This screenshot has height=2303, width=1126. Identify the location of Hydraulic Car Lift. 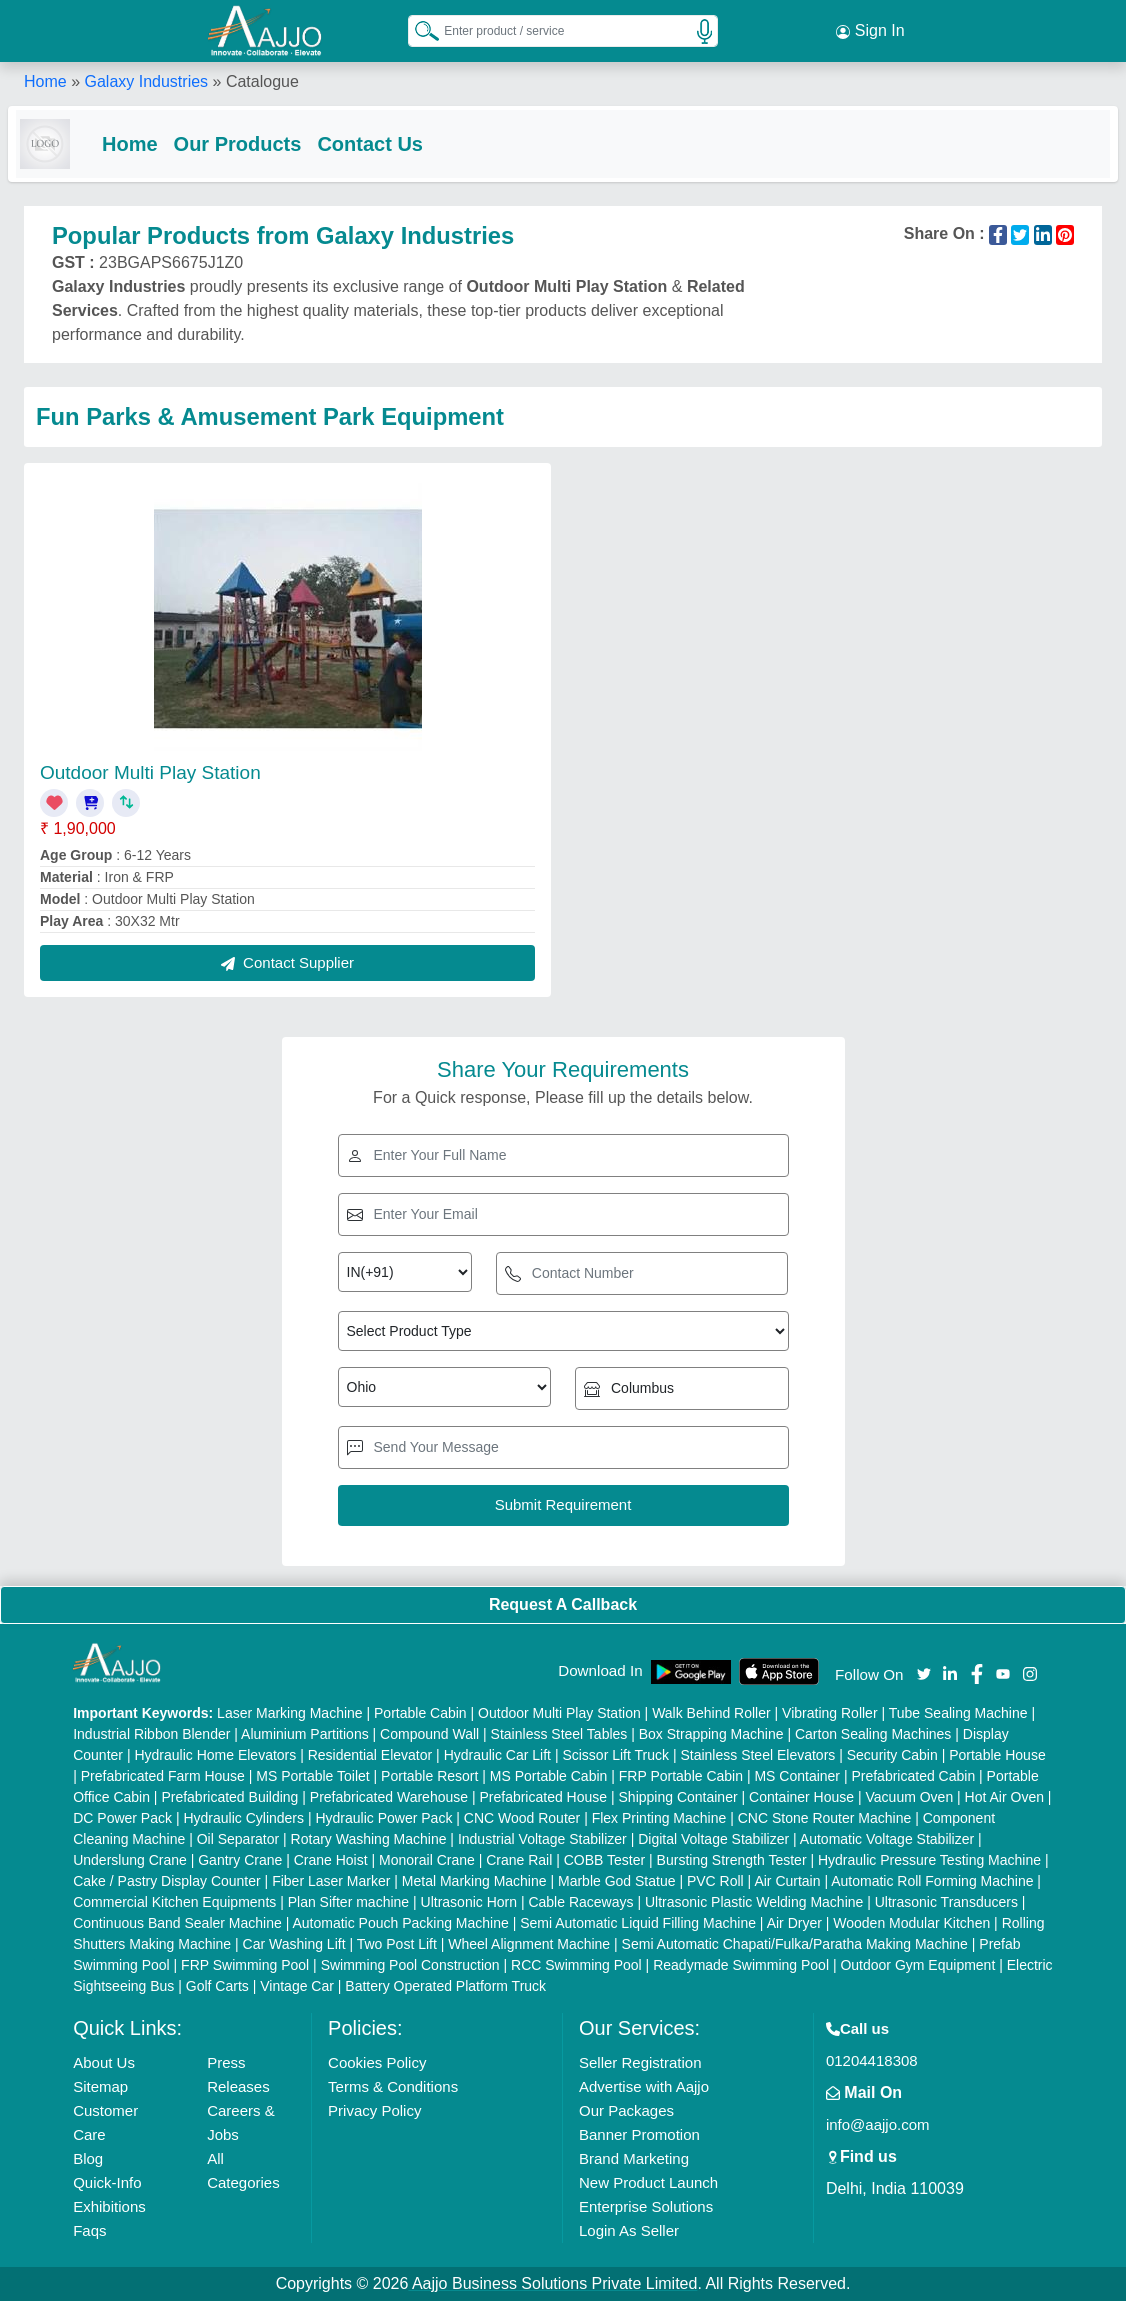
(497, 1757).